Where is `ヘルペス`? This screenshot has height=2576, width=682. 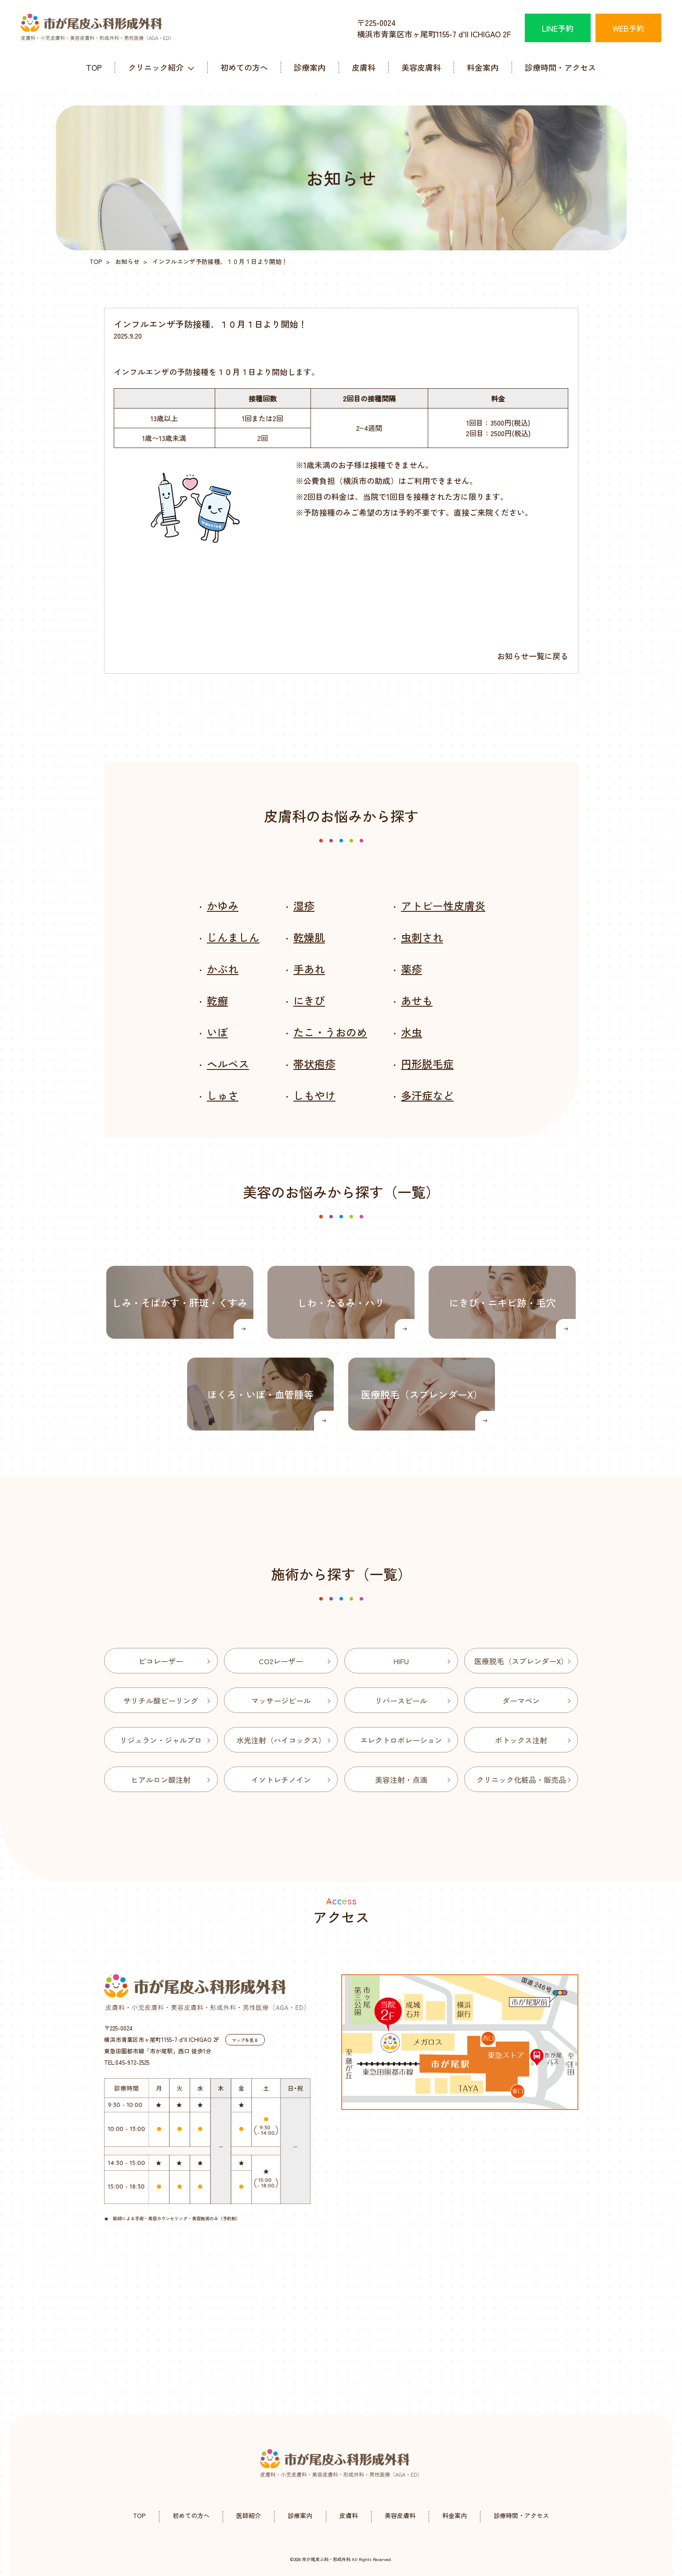
ヘルペス is located at coordinates (228, 1063).